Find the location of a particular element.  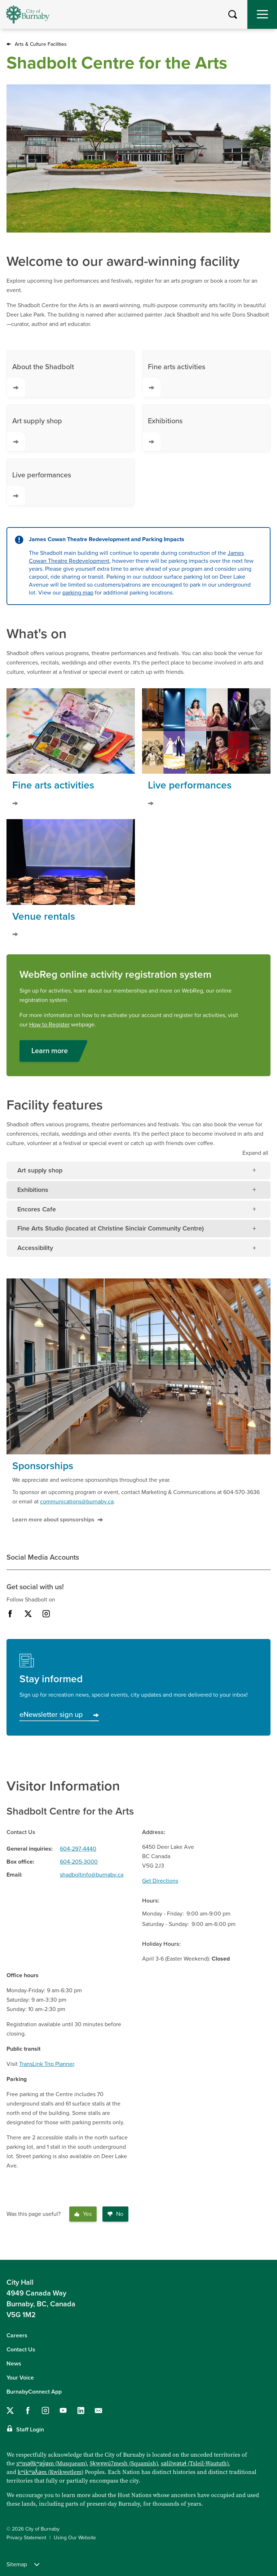

Encores Cafe [tab] is located at coordinates (36, 1209).